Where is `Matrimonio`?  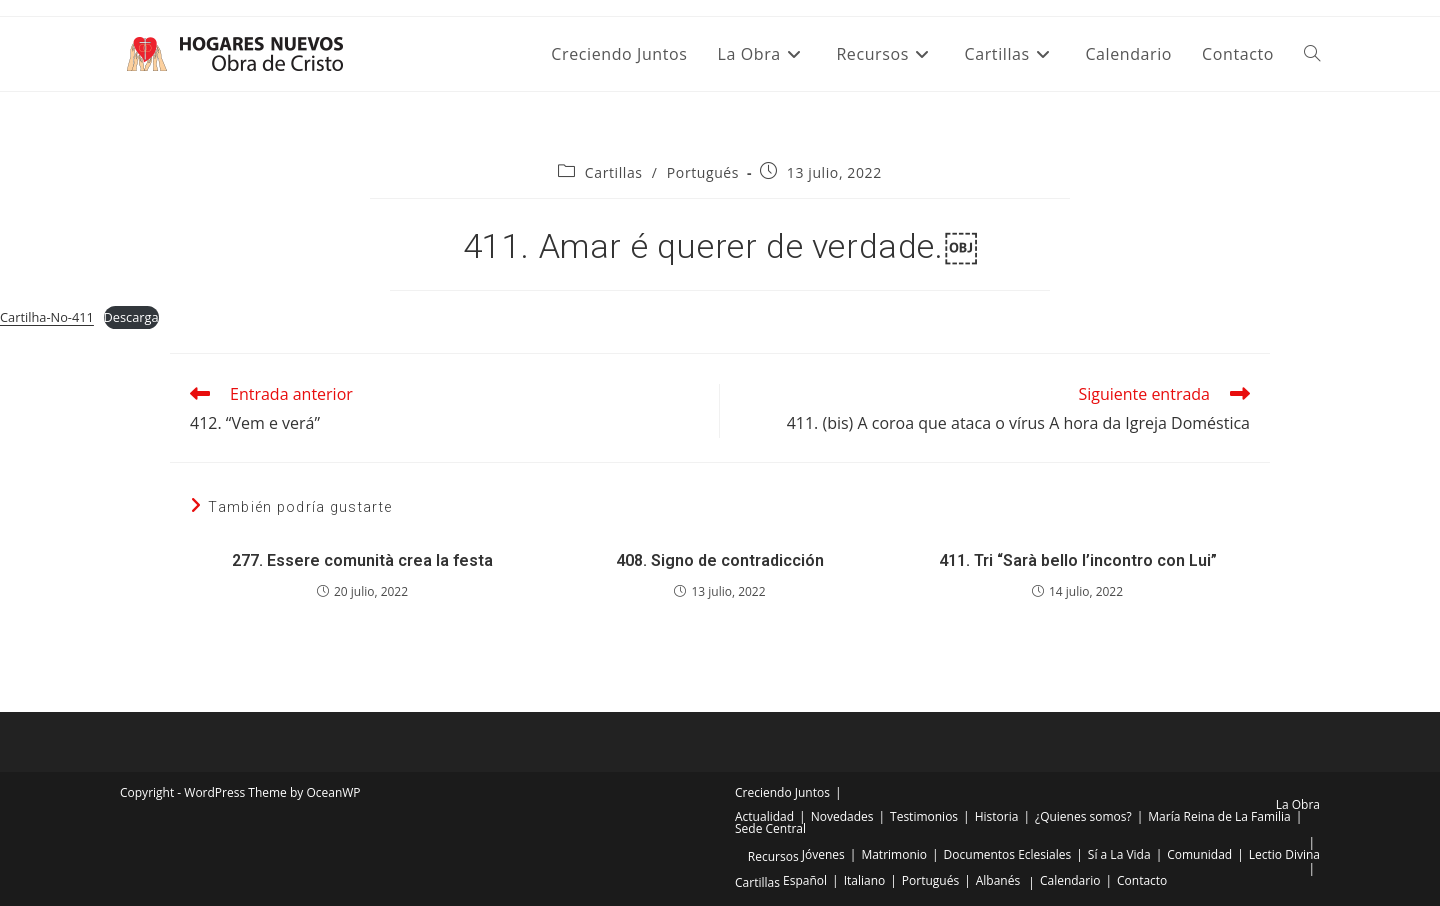 Matrimonio is located at coordinates (894, 854).